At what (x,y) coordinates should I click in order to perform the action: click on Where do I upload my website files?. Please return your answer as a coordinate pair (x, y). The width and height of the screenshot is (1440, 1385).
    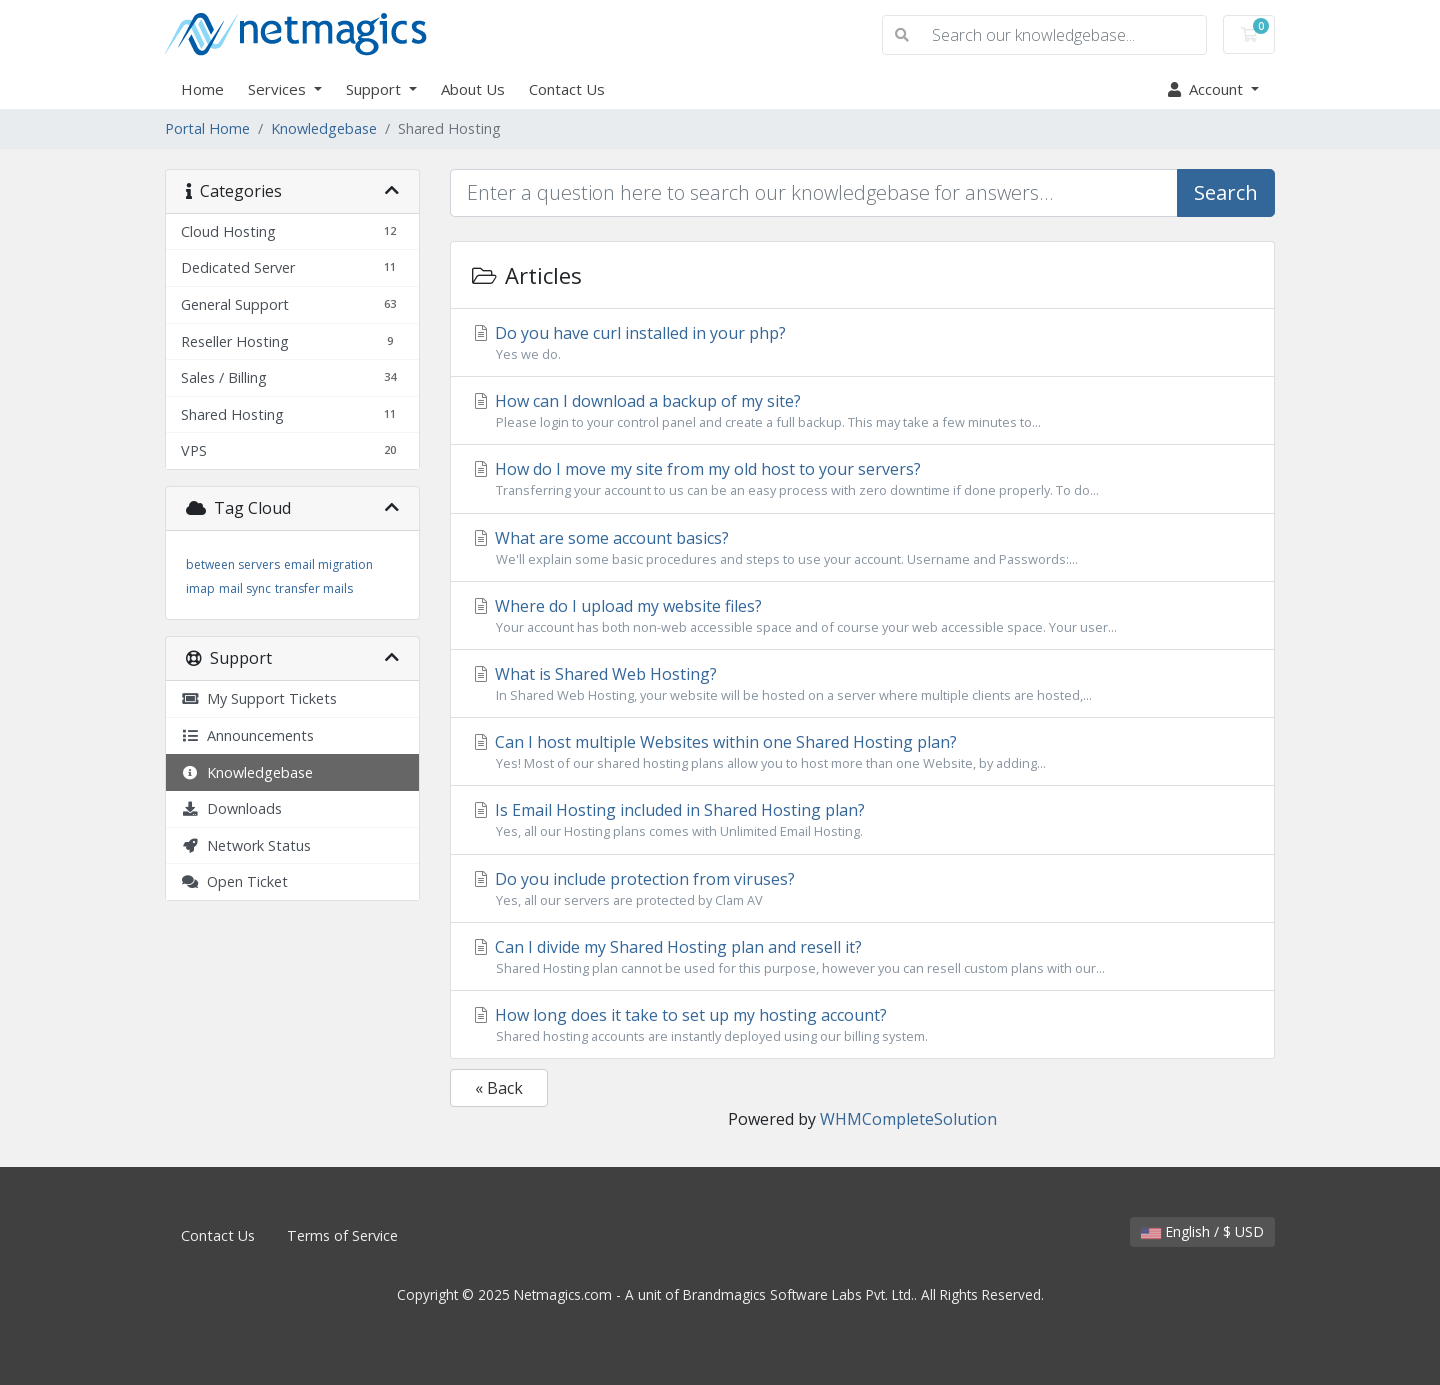
    Looking at the image, I should click on (862, 616).